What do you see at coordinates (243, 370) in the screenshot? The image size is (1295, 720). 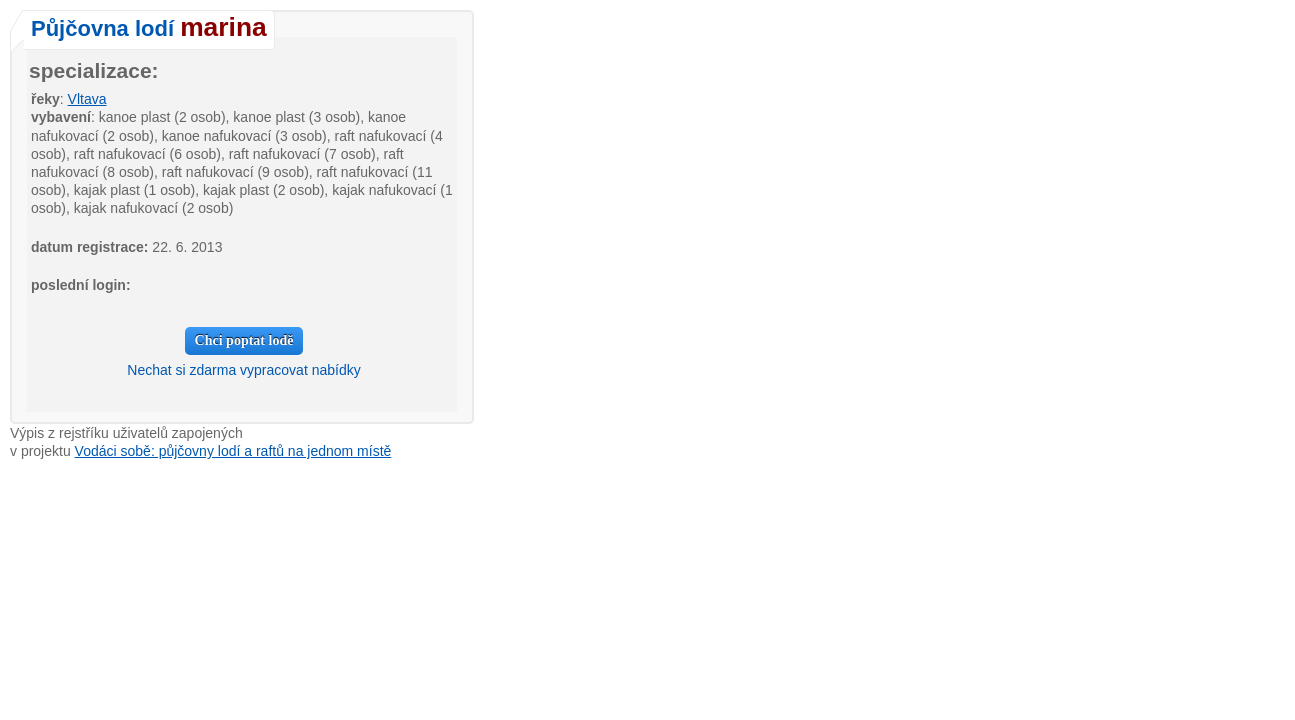 I see `Nechat si zdarma vypracovat nabídky` at bounding box center [243, 370].